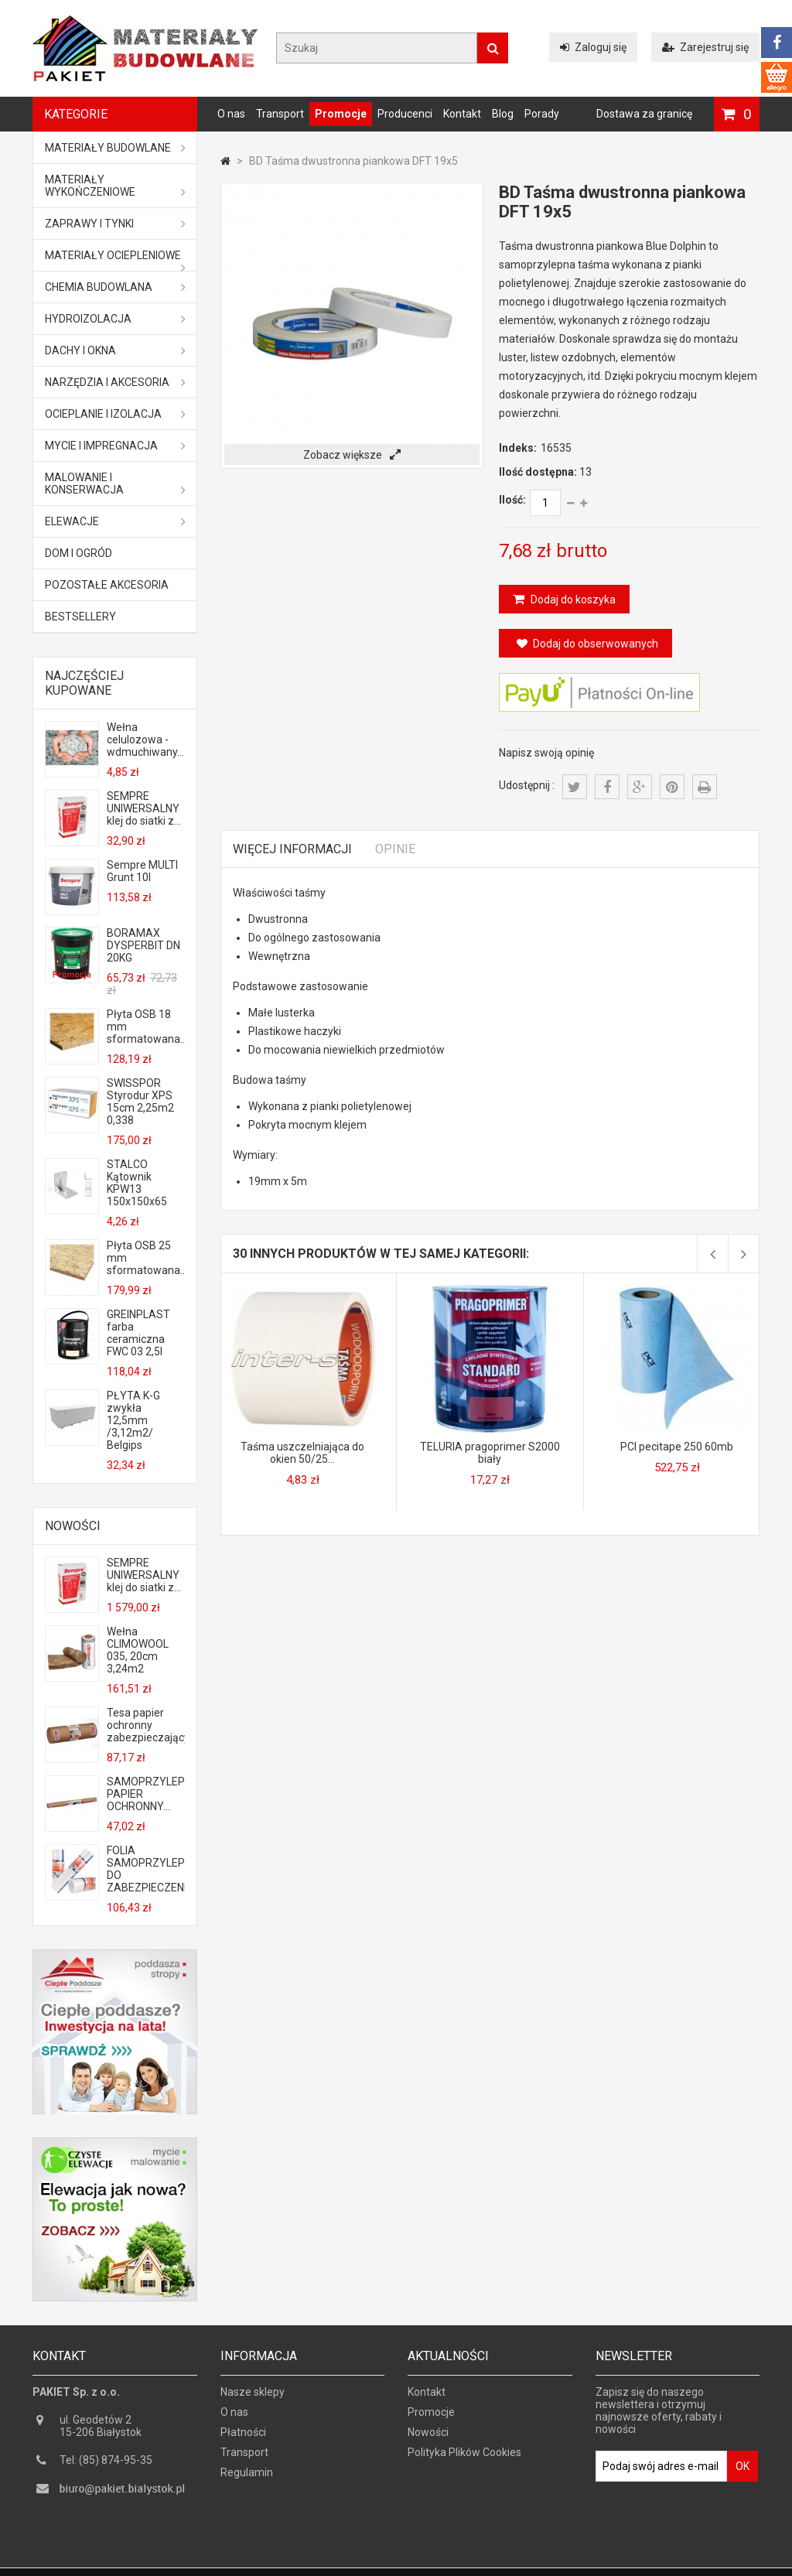 The width and height of the screenshot is (792, 2576). I want to click on PCI pecitape 250 60mb, so click(676, 1446).